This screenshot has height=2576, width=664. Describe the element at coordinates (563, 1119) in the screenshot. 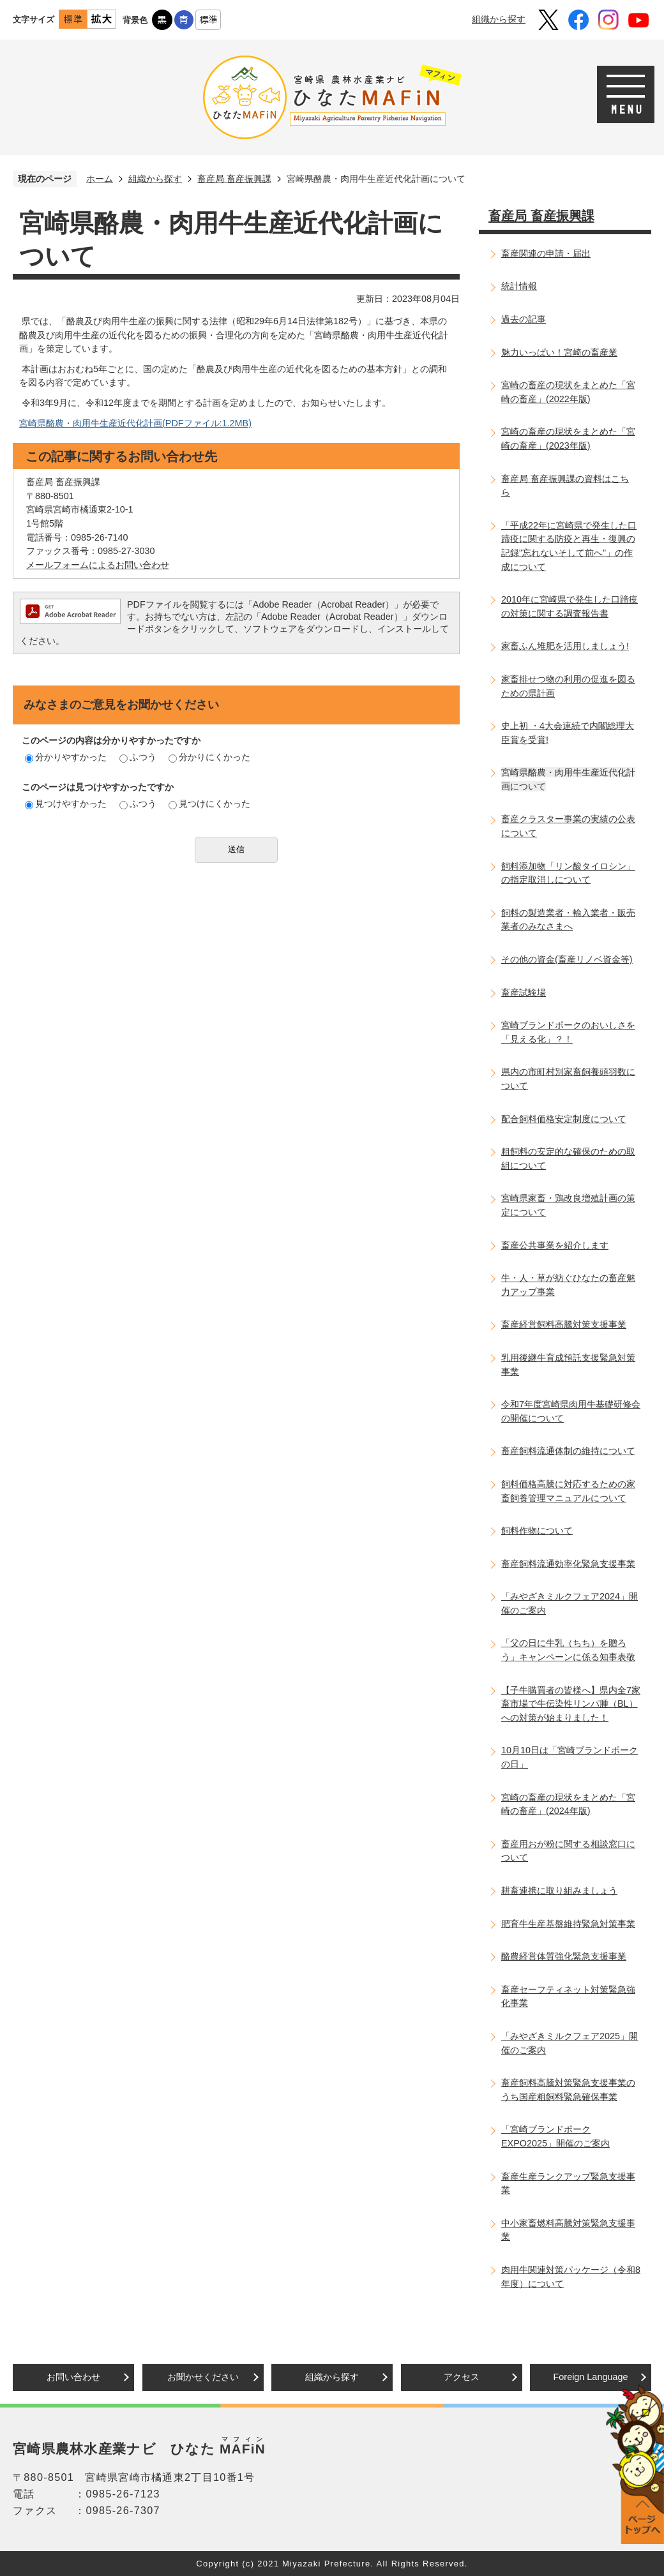

I see `配合飼料価格安定制度について` at that location.